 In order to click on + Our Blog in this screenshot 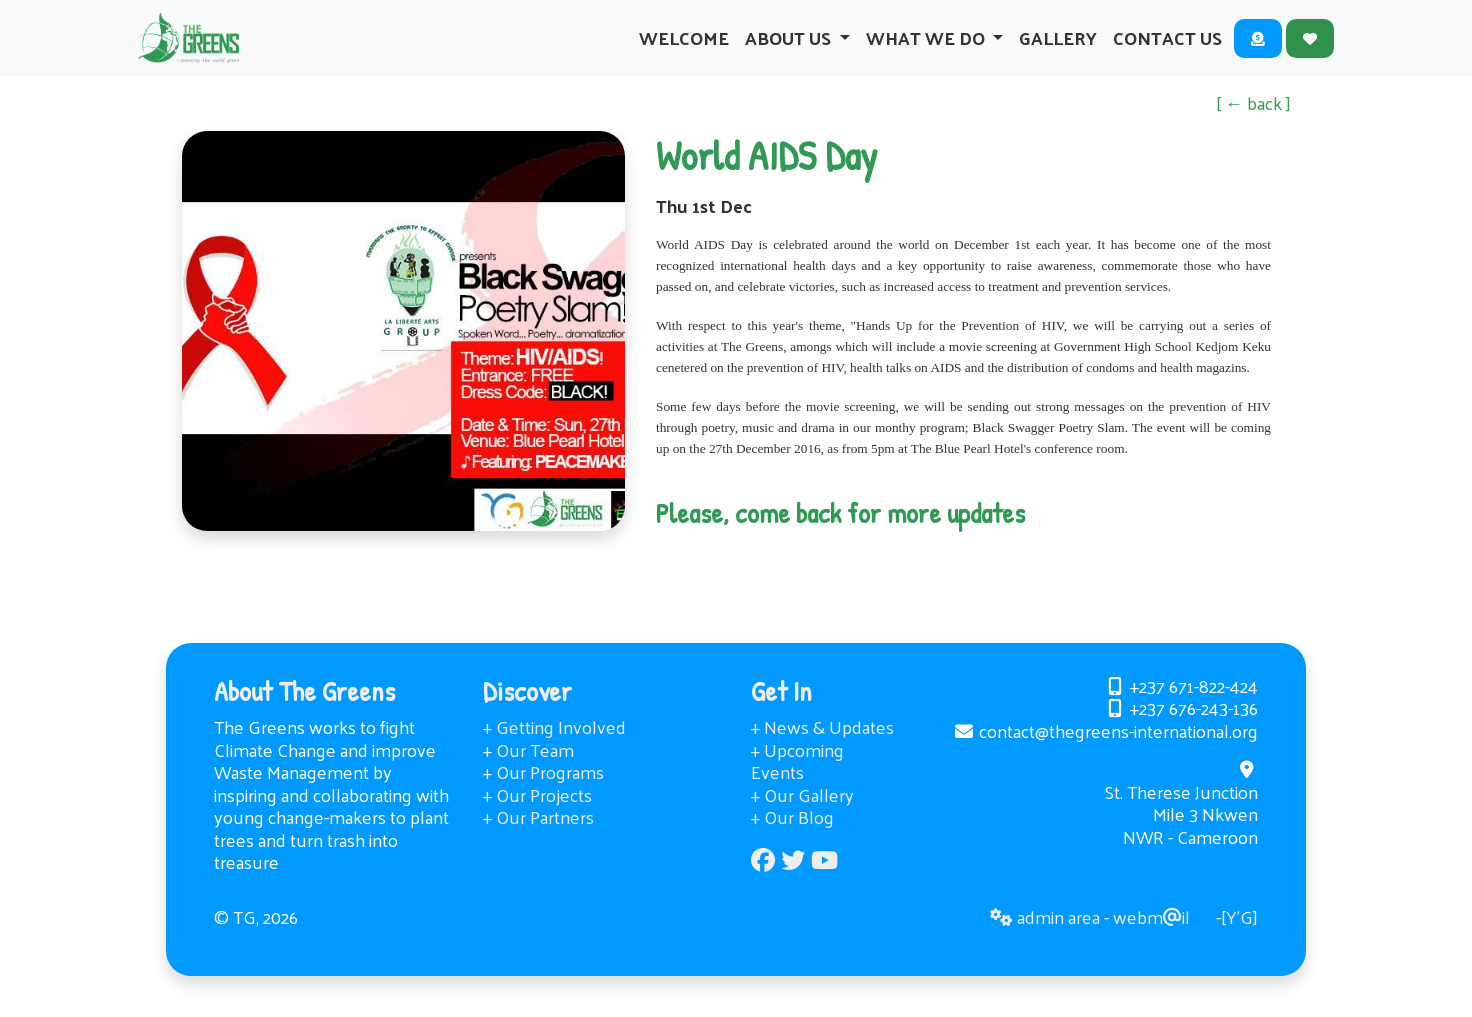, I will do `click(792, 841)`.